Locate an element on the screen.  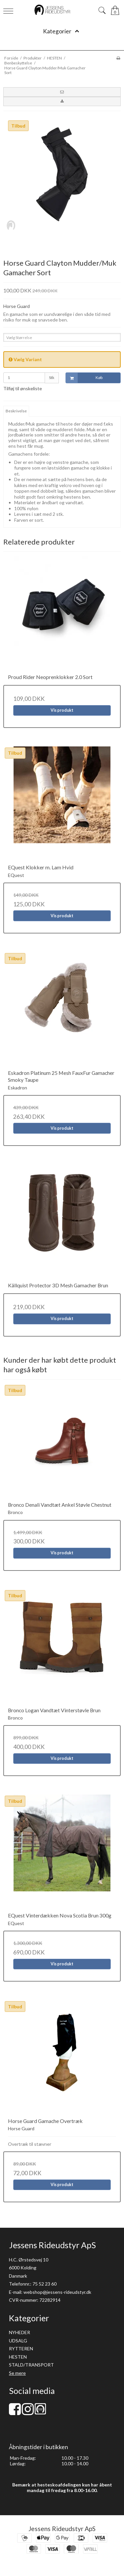
RYTTEREN is located at coordinates (21, 2348).